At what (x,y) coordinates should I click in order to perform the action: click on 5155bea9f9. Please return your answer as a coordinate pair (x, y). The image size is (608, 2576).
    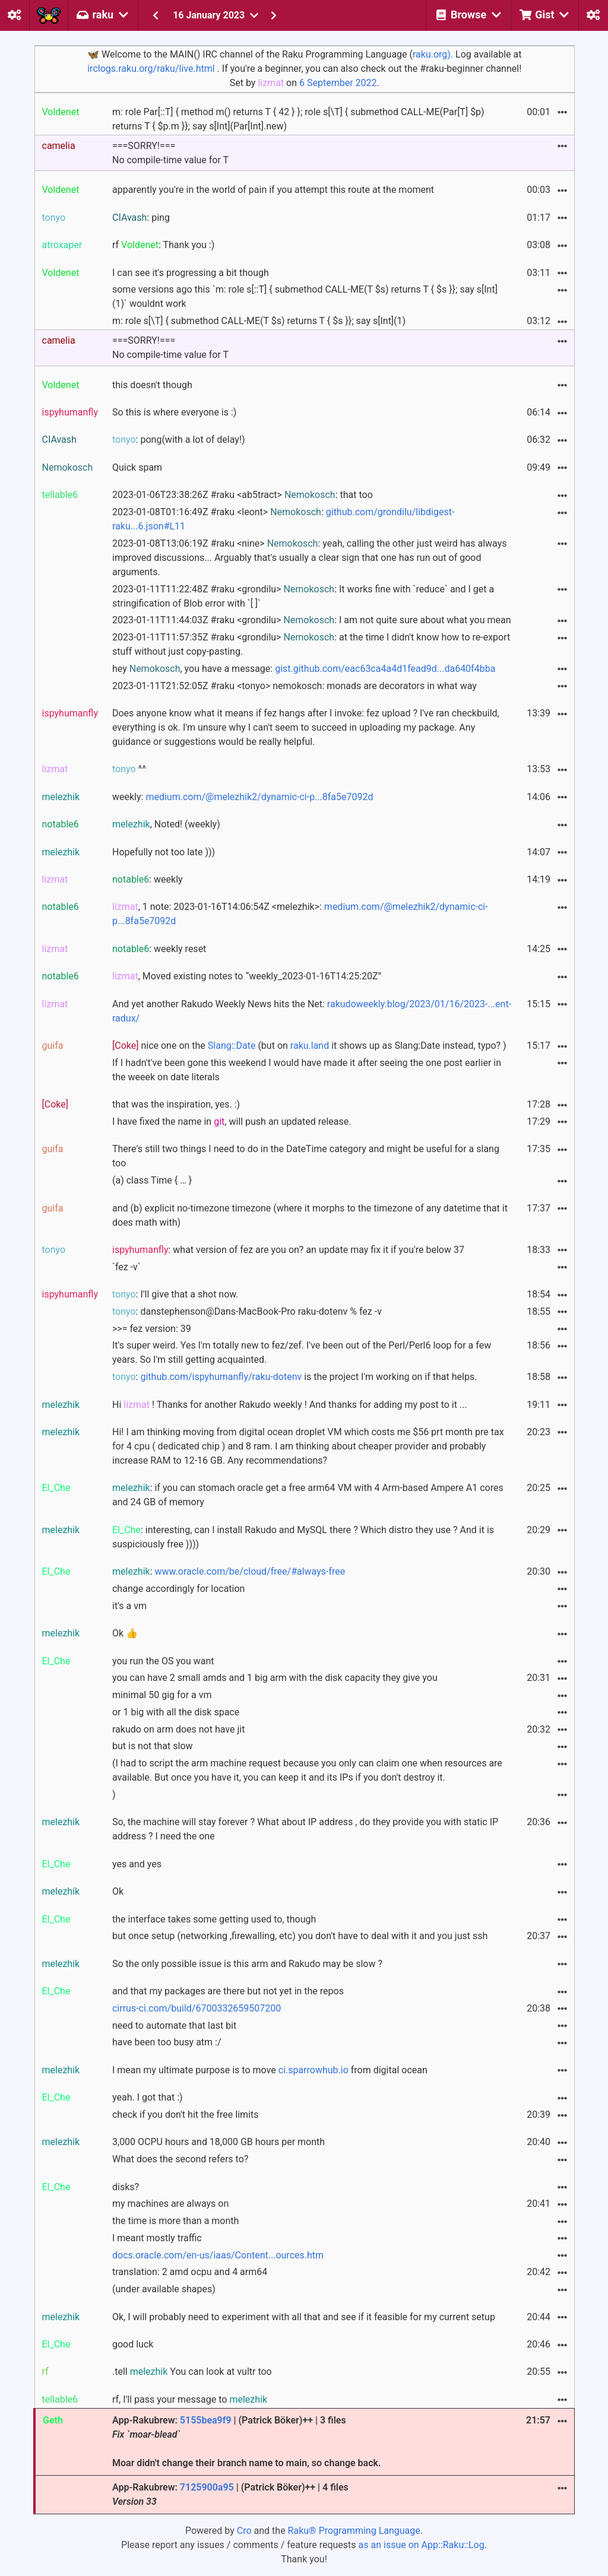
    Looking at the image, I should click on (206, 2420).